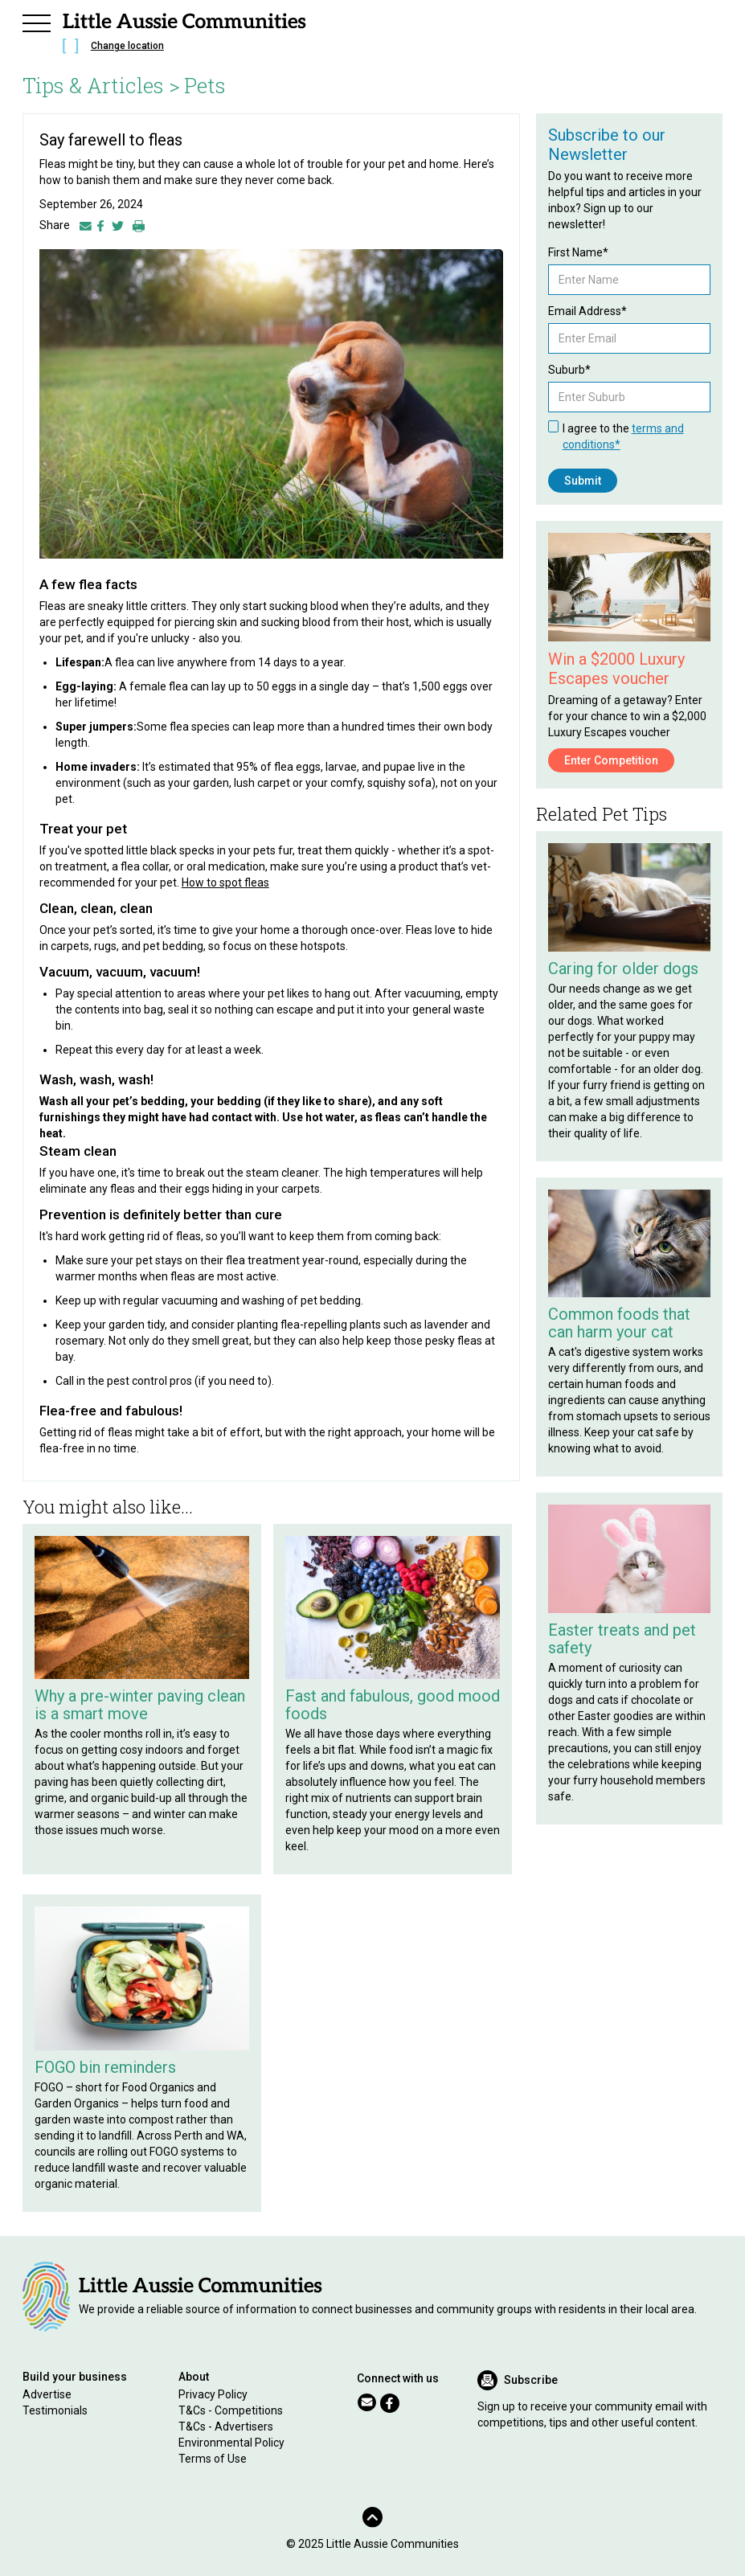 The height and width of the screenshot is (2576, 745). I want to click on FOGO bin reminders, so click(105, 2067).